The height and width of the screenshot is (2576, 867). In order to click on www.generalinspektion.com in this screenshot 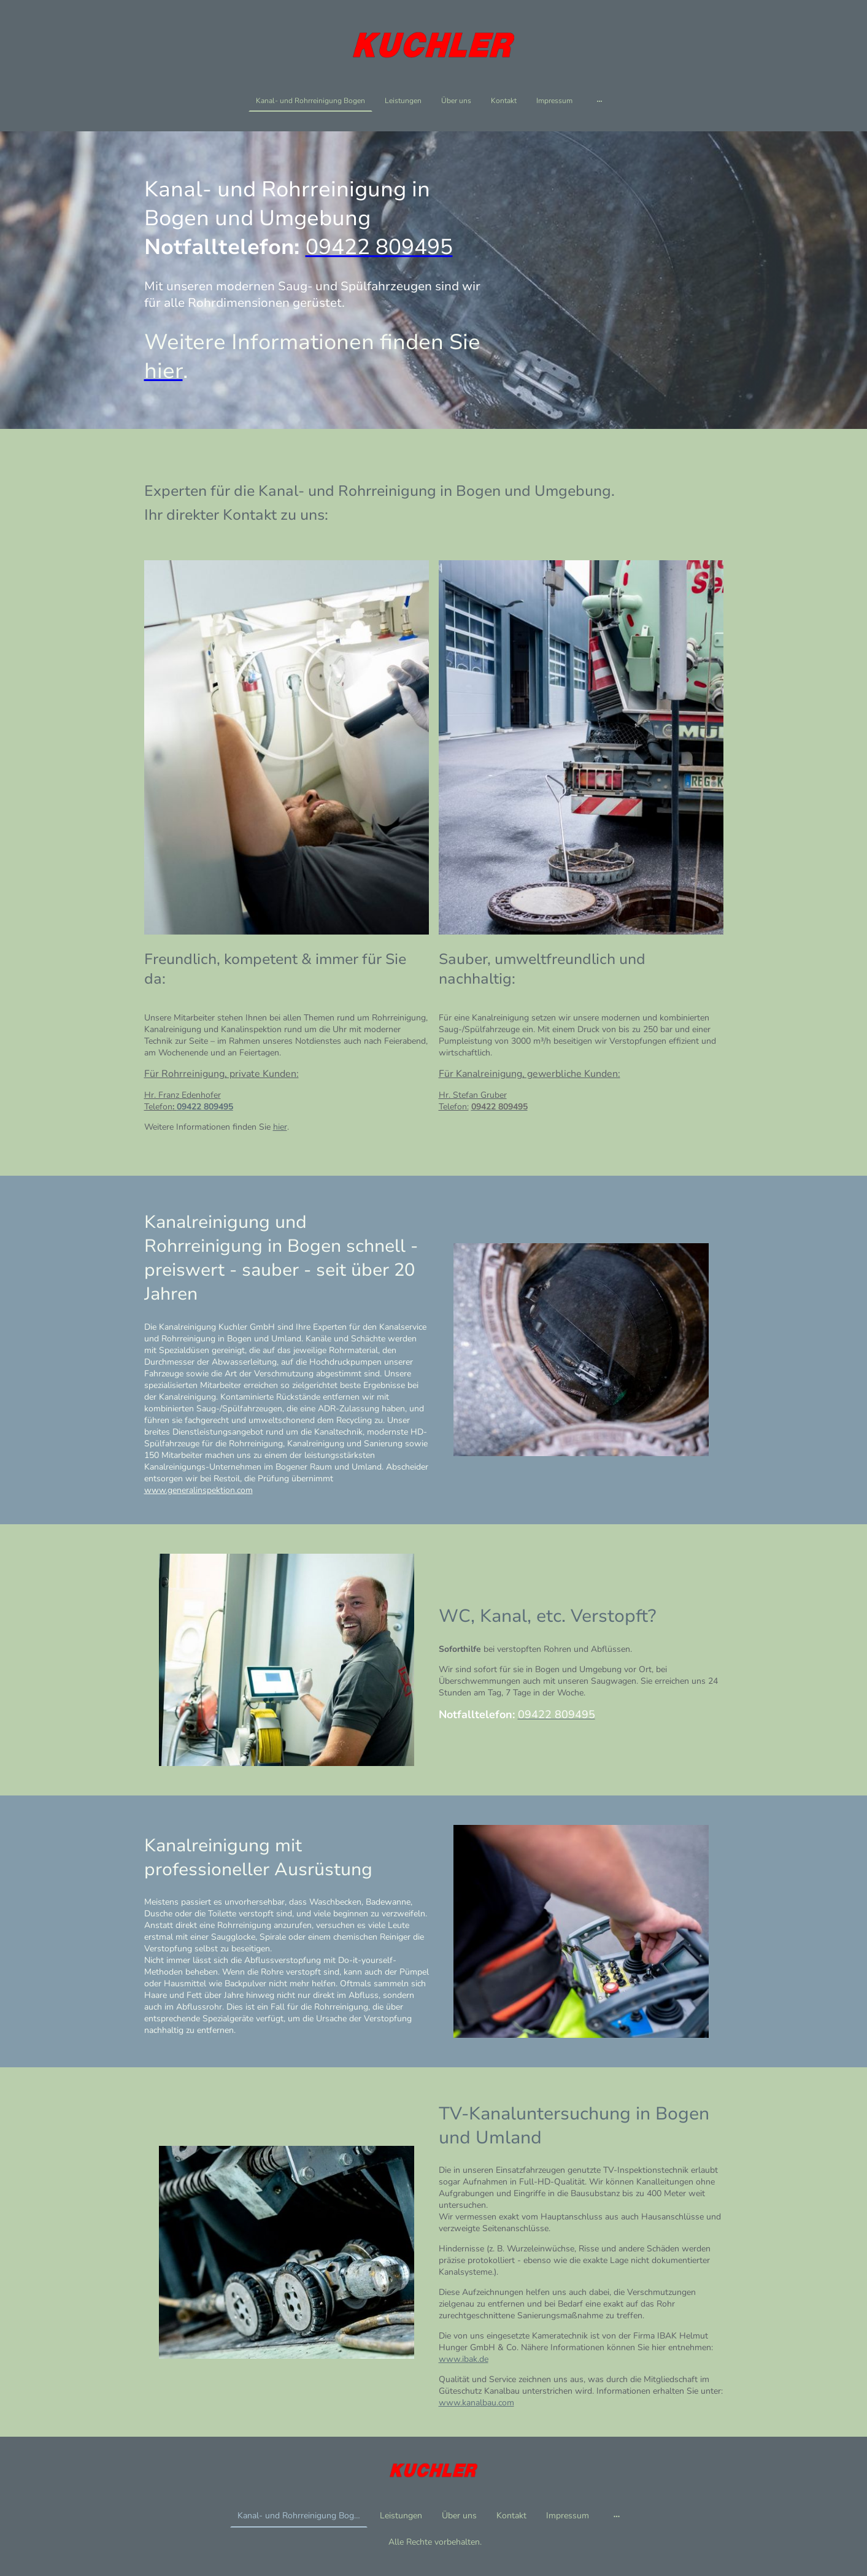, I will do `click(198, 1490)`.